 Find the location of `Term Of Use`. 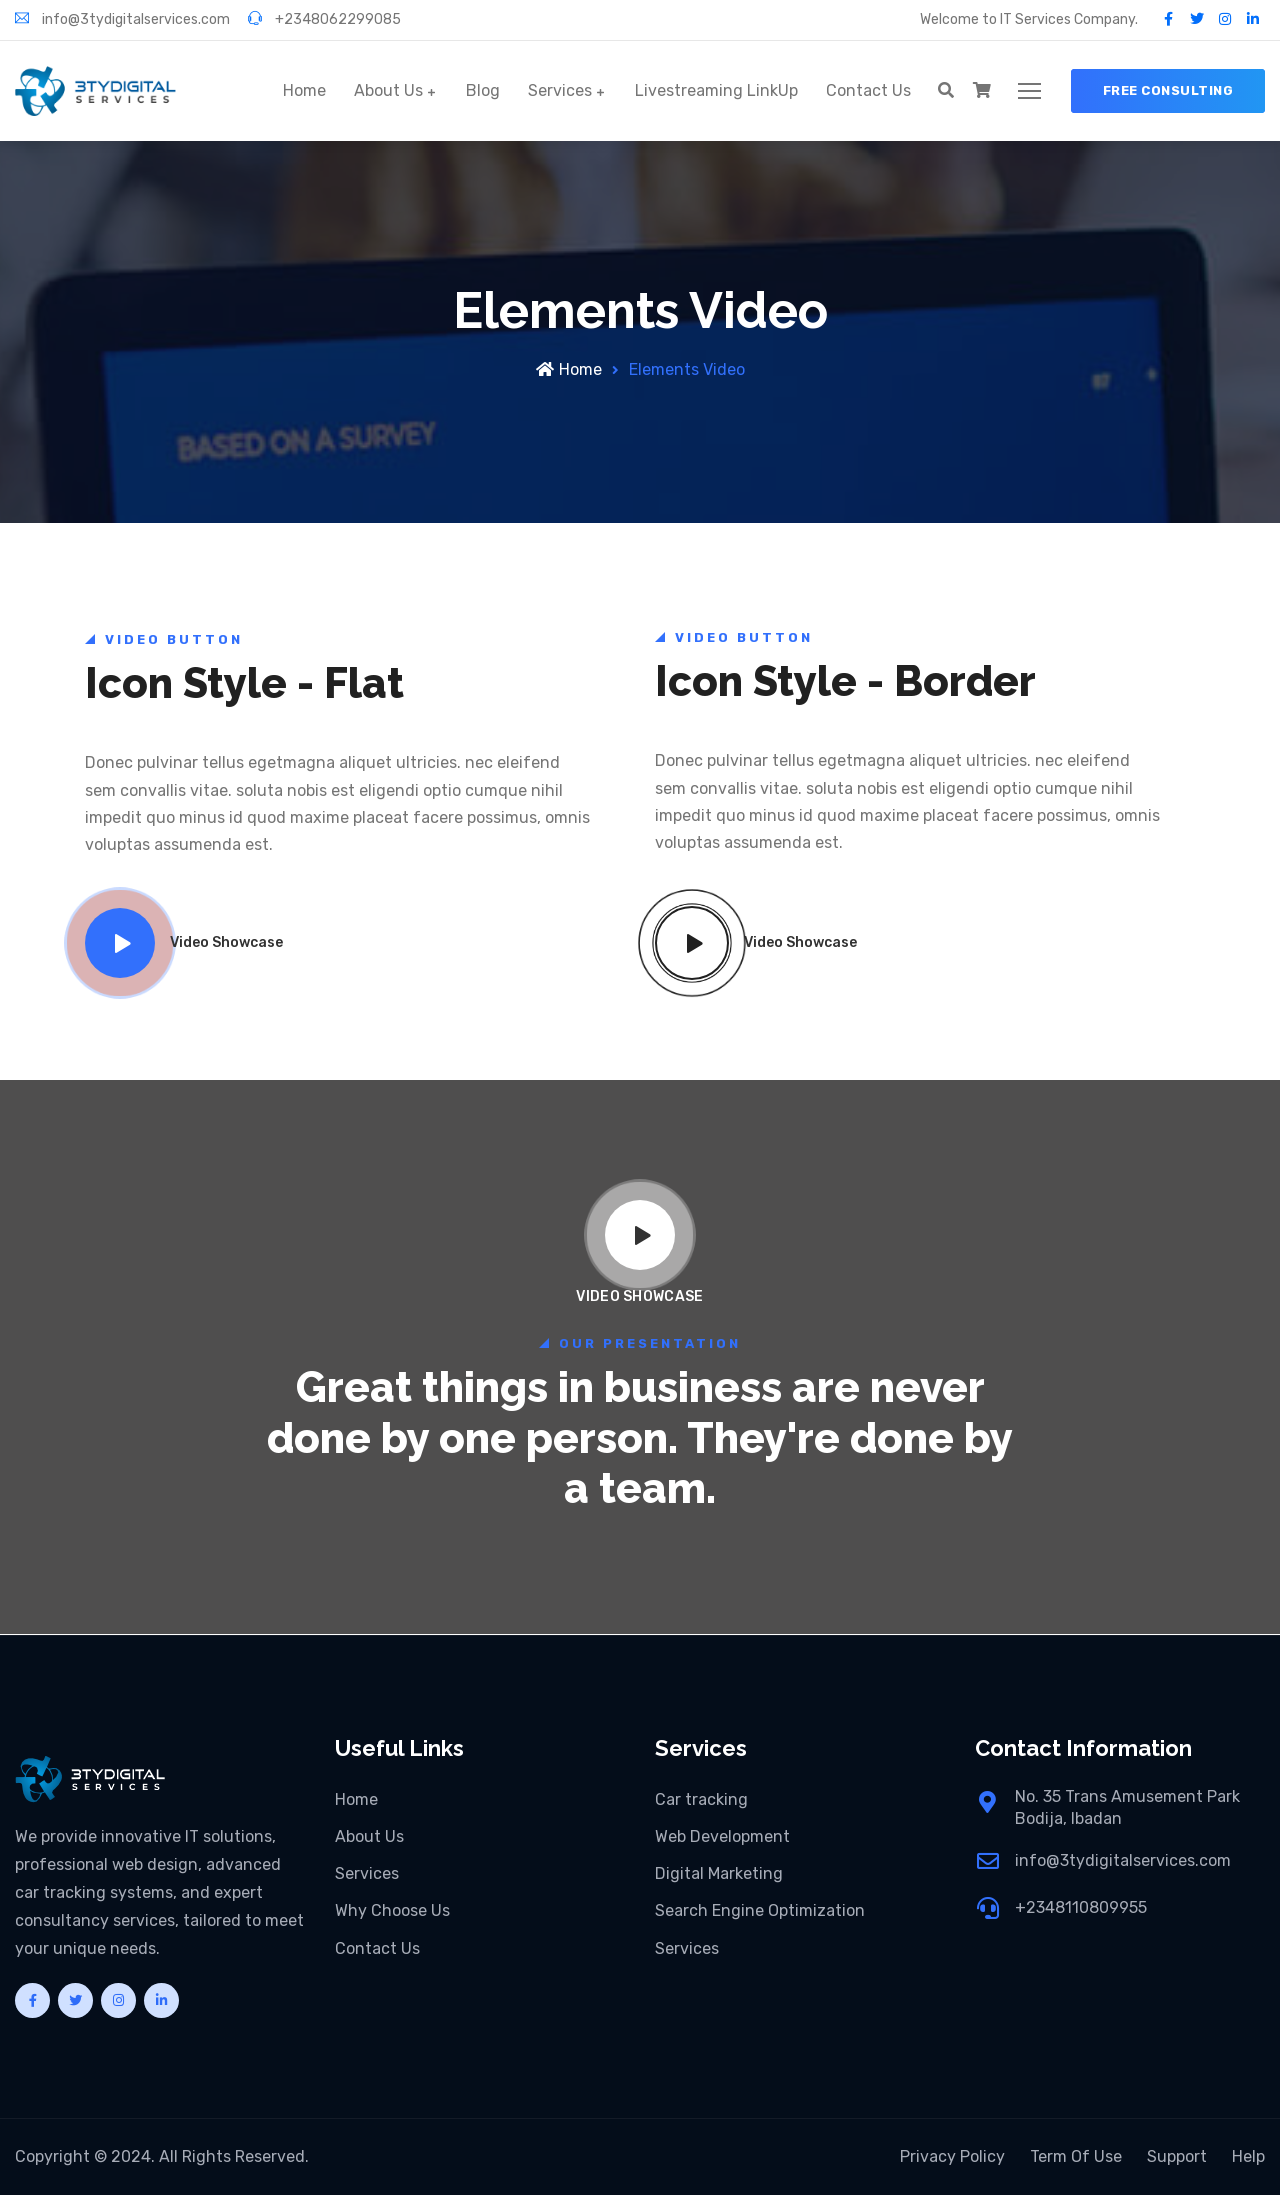

Term Of Use is located at coordinates (1076, 2156).